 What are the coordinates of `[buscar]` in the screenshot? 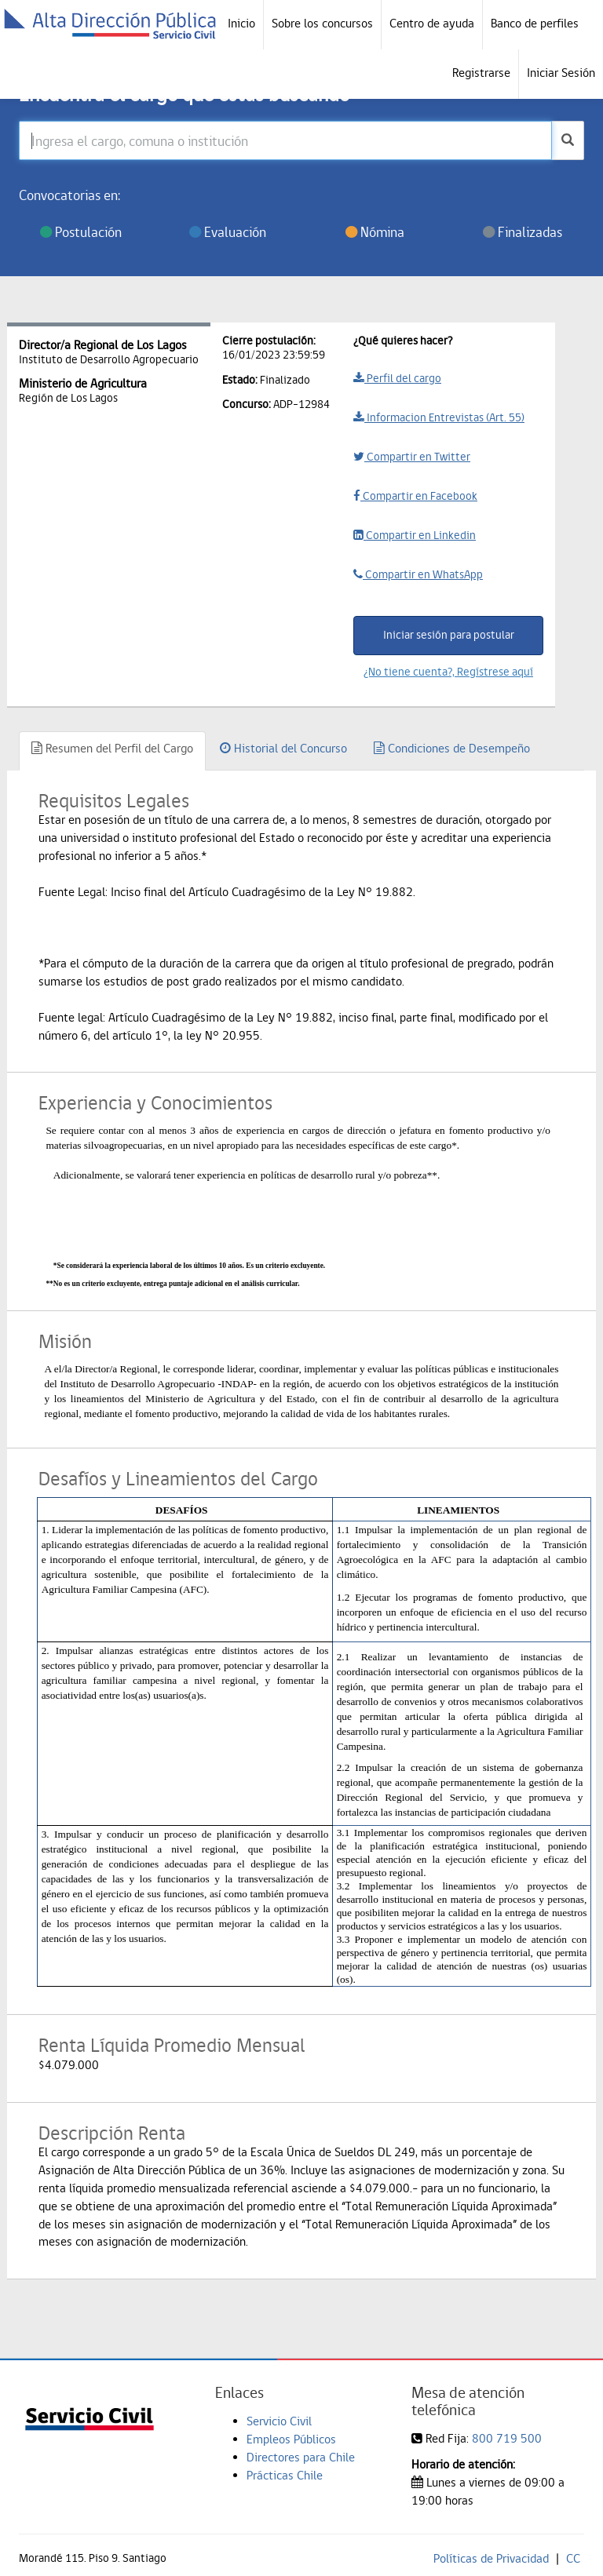 It's located at (567, 140).